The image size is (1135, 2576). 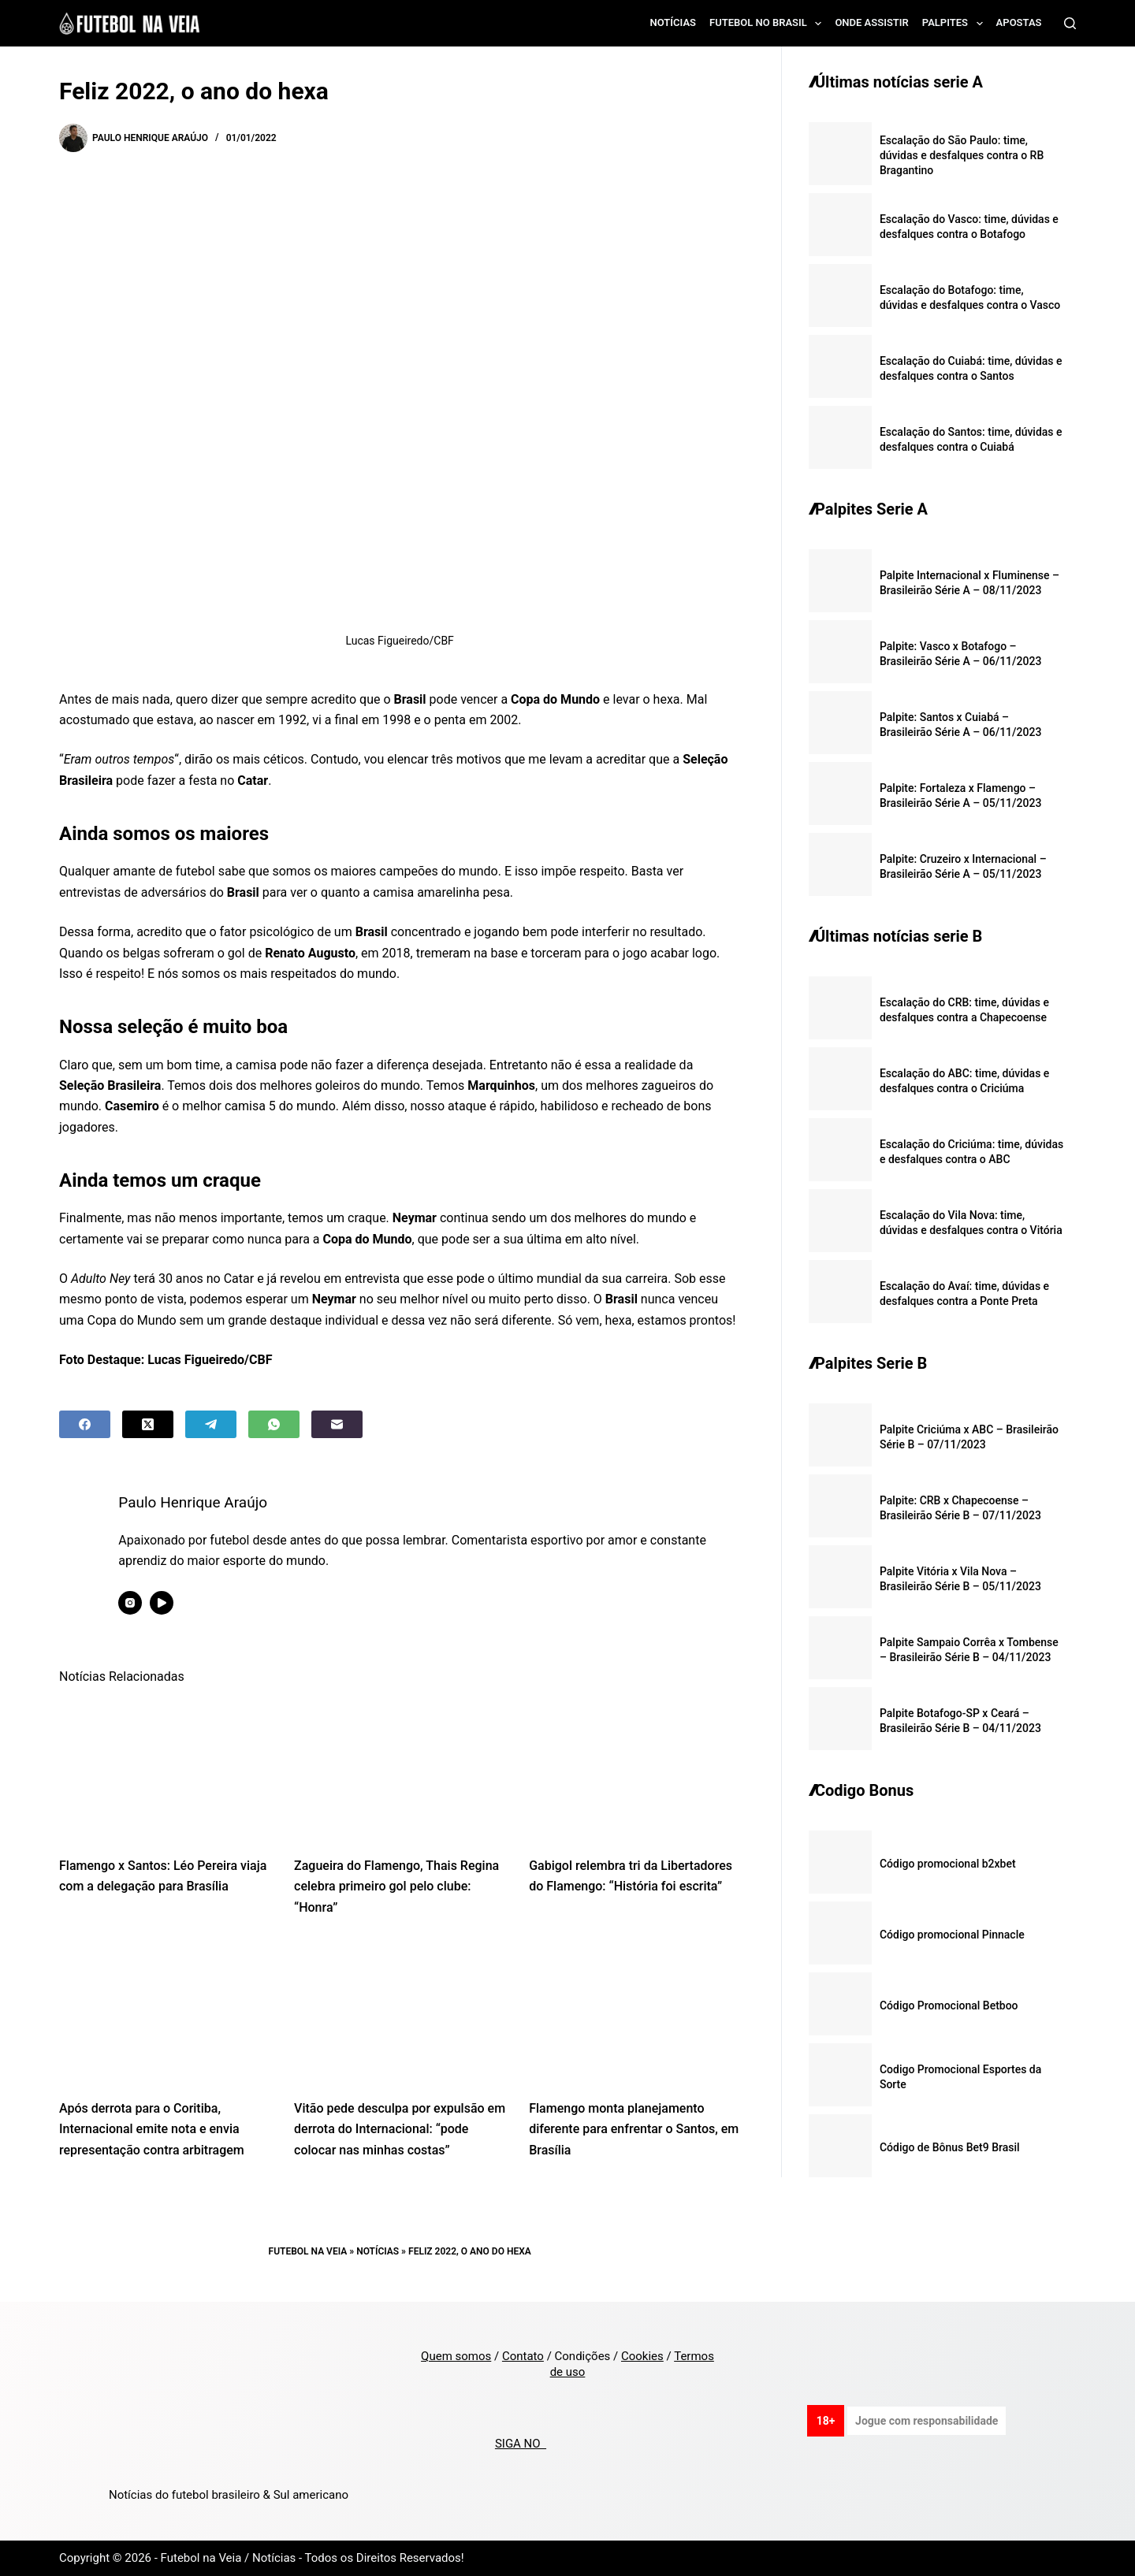 I want to click on Escalação do São Paulo: time, dúvidas e desfalques contra o RB Bragantino, so click(x=962, y=155).